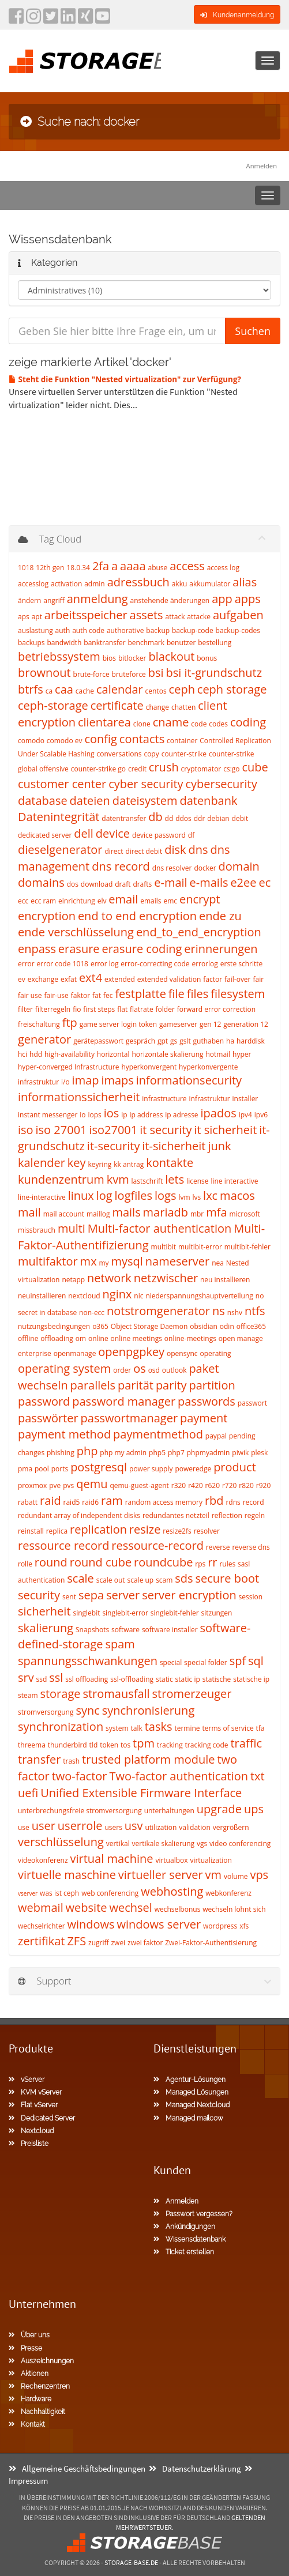 The image size is (289, 2576). I want to click on horizontal, so click(113, 1054).